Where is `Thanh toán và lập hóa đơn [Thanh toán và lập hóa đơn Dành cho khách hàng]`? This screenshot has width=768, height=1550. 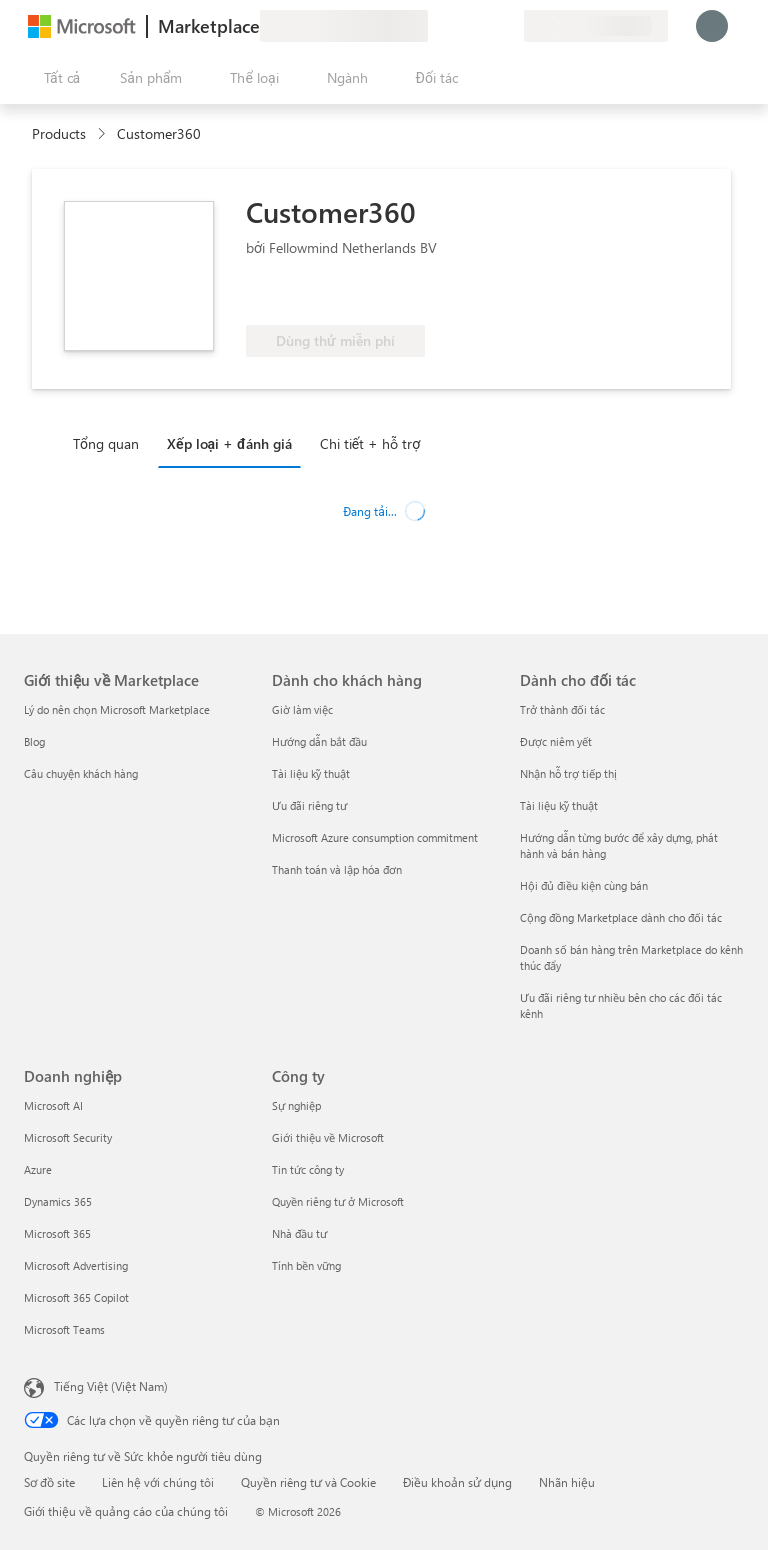 Thanh toán và lập hóa đơn [Thanh toán và lập hóa đơn Dành cho khách hàng] is located at coordinates (337, 869).